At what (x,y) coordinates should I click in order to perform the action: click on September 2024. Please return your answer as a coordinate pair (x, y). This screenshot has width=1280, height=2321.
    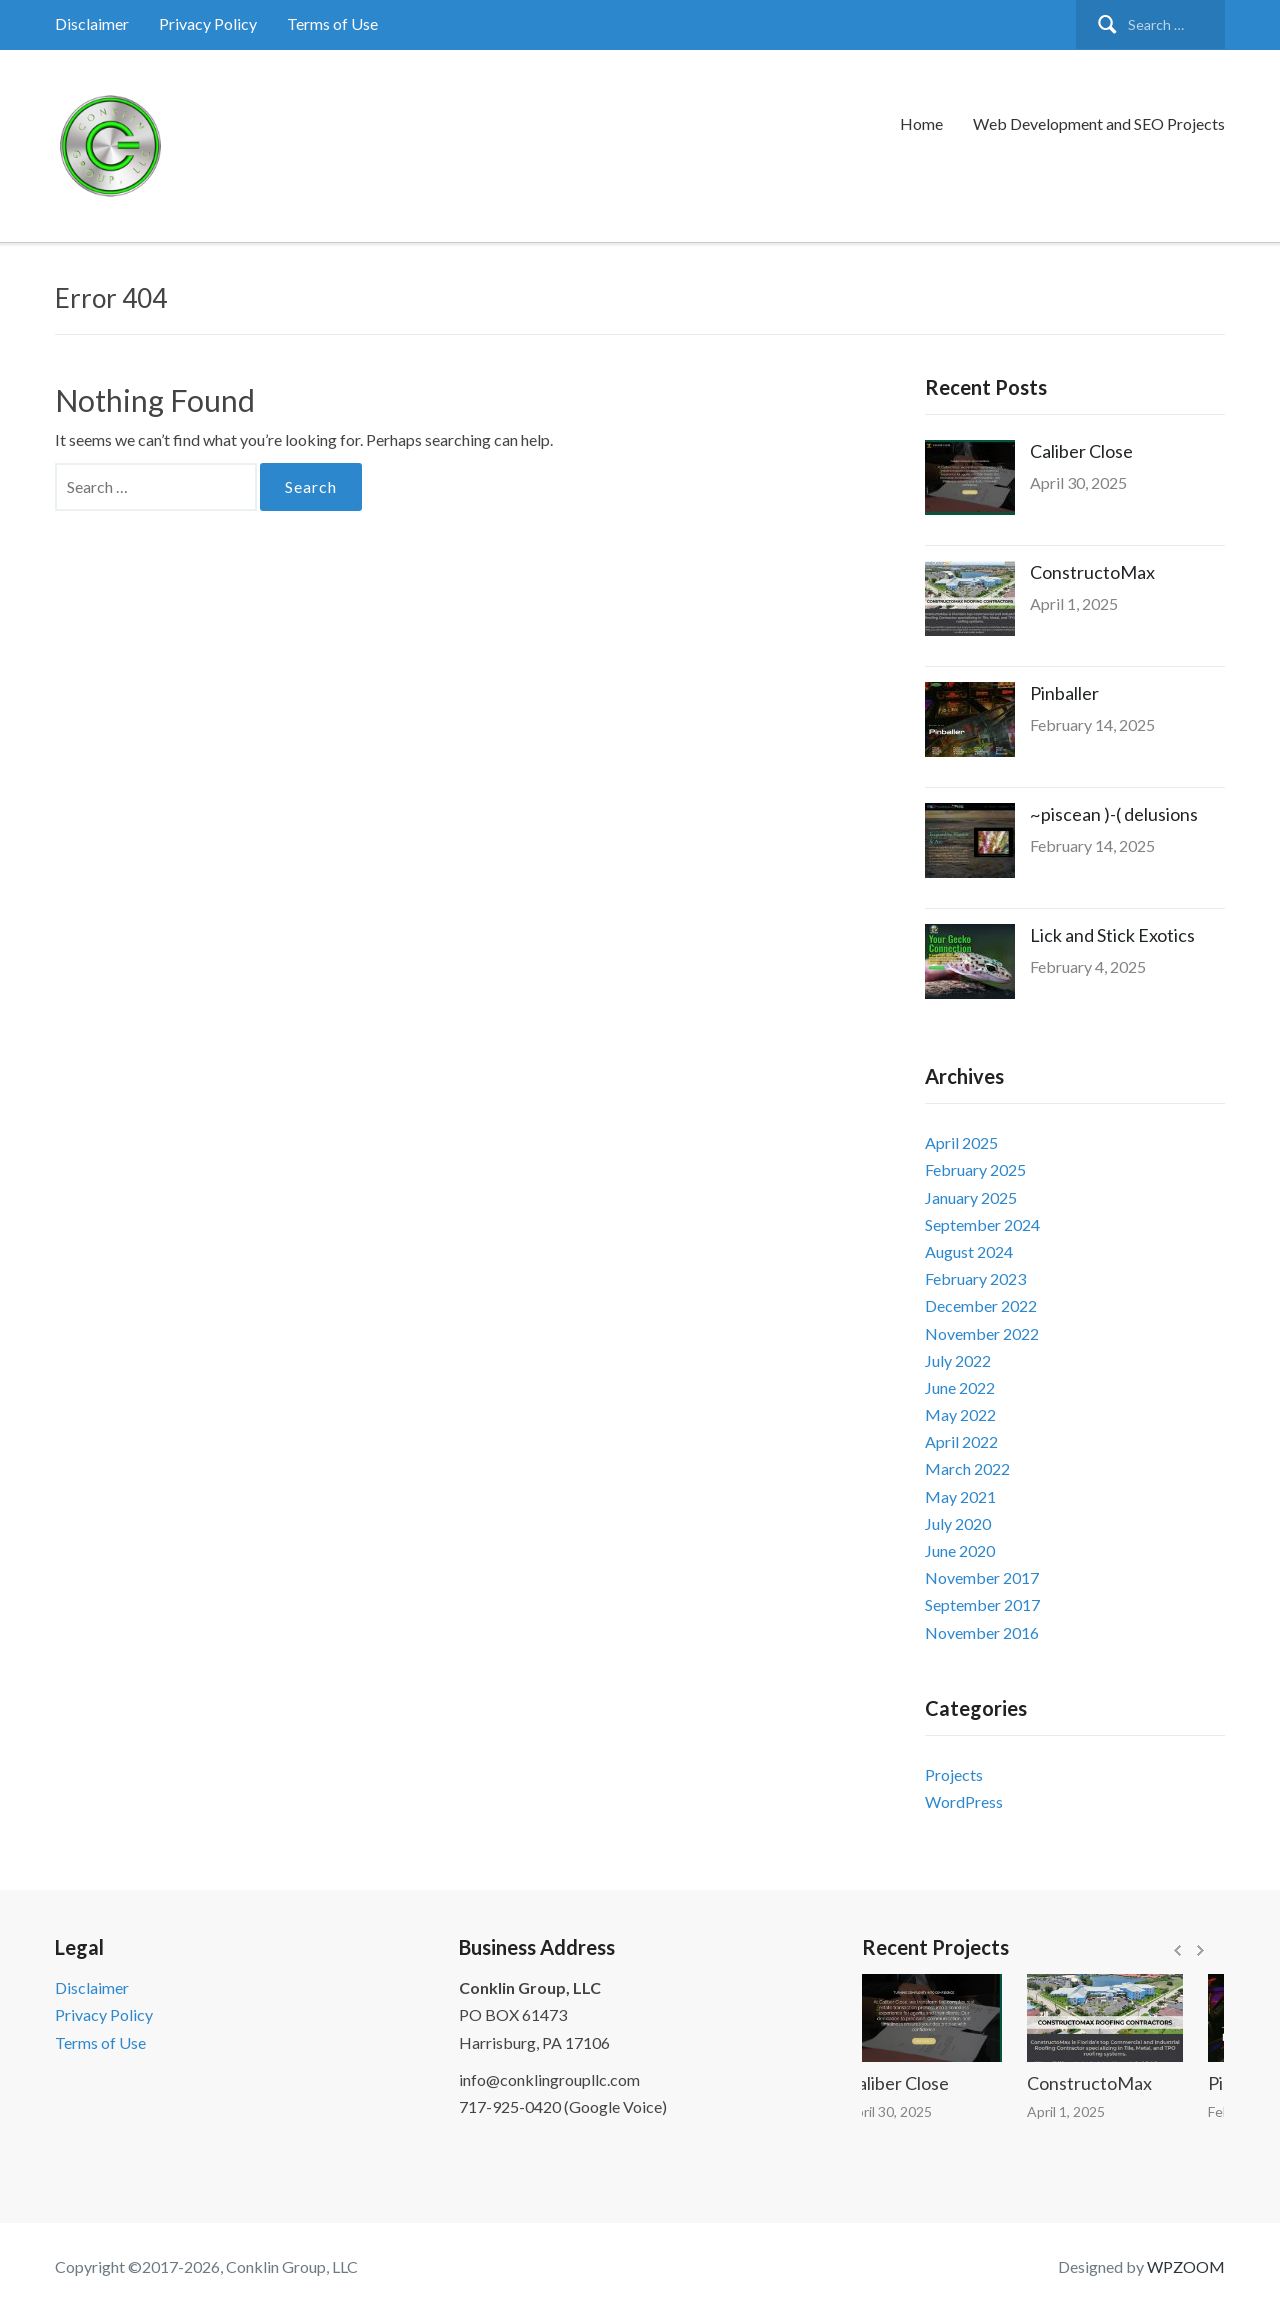
    Looking at the image, I should click on (982, 1224).